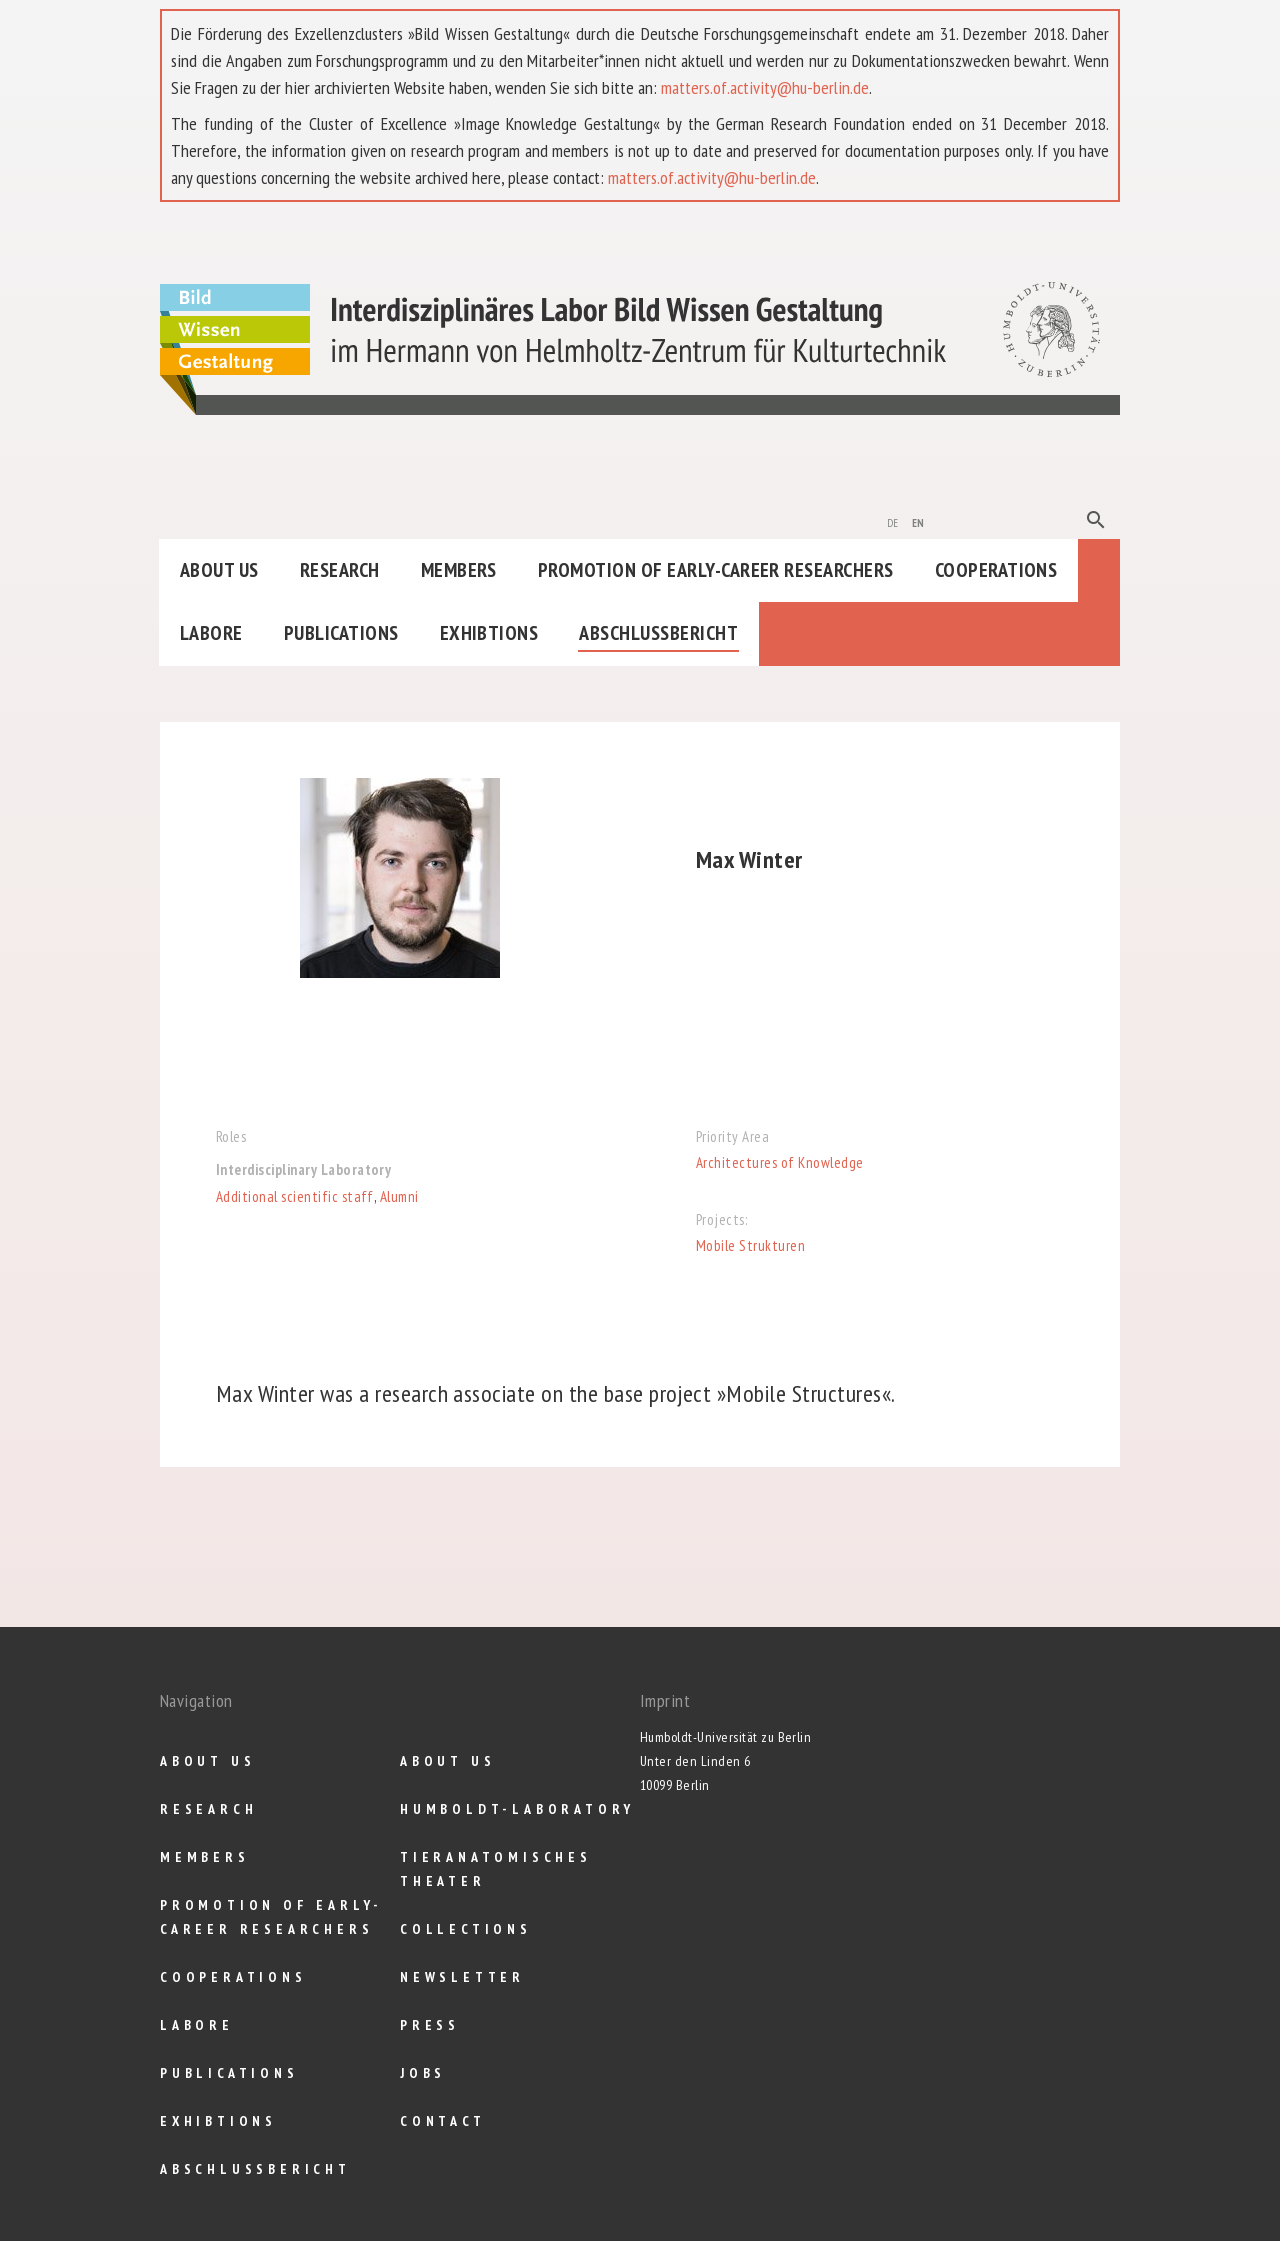 The width and height of the screenshot is (1280, 2241). What do you see at coordinates (399, 1196) in the screenshot?
I see `Alumni` at bounding box center [399, 1196].